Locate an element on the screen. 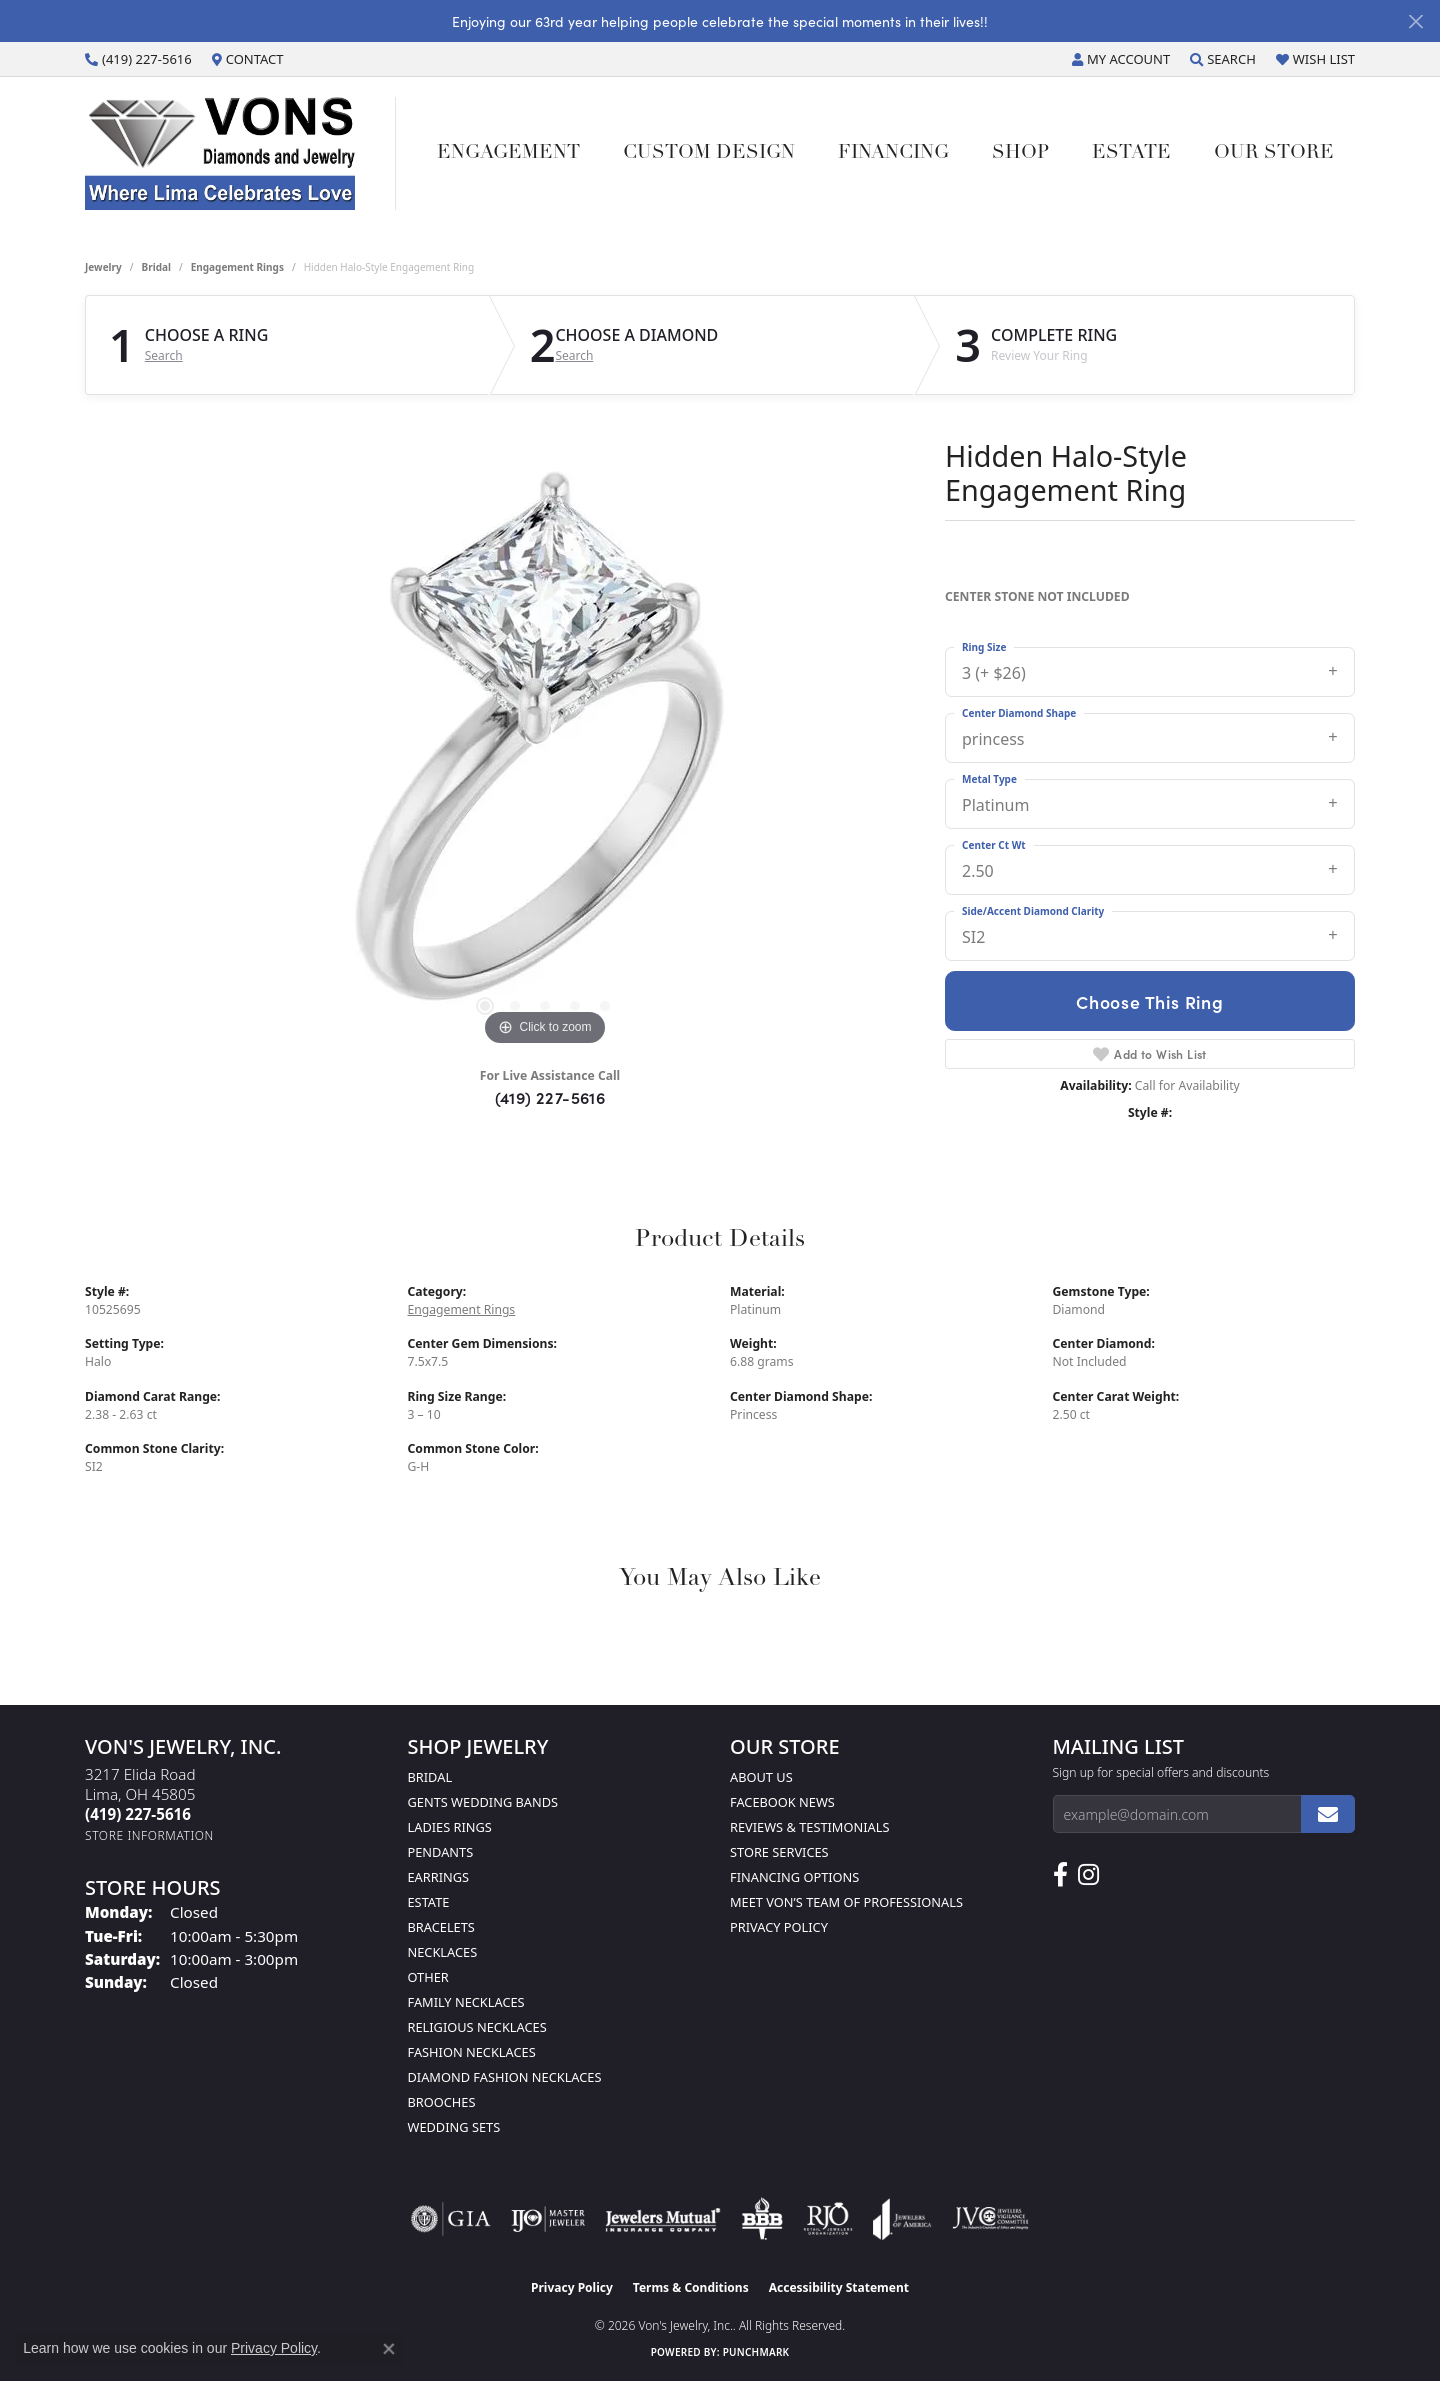 The width and height of the screenshot is (1440, 2381). Gents Wedding Bands [menuitem] is located at coordinates (483, 1802).